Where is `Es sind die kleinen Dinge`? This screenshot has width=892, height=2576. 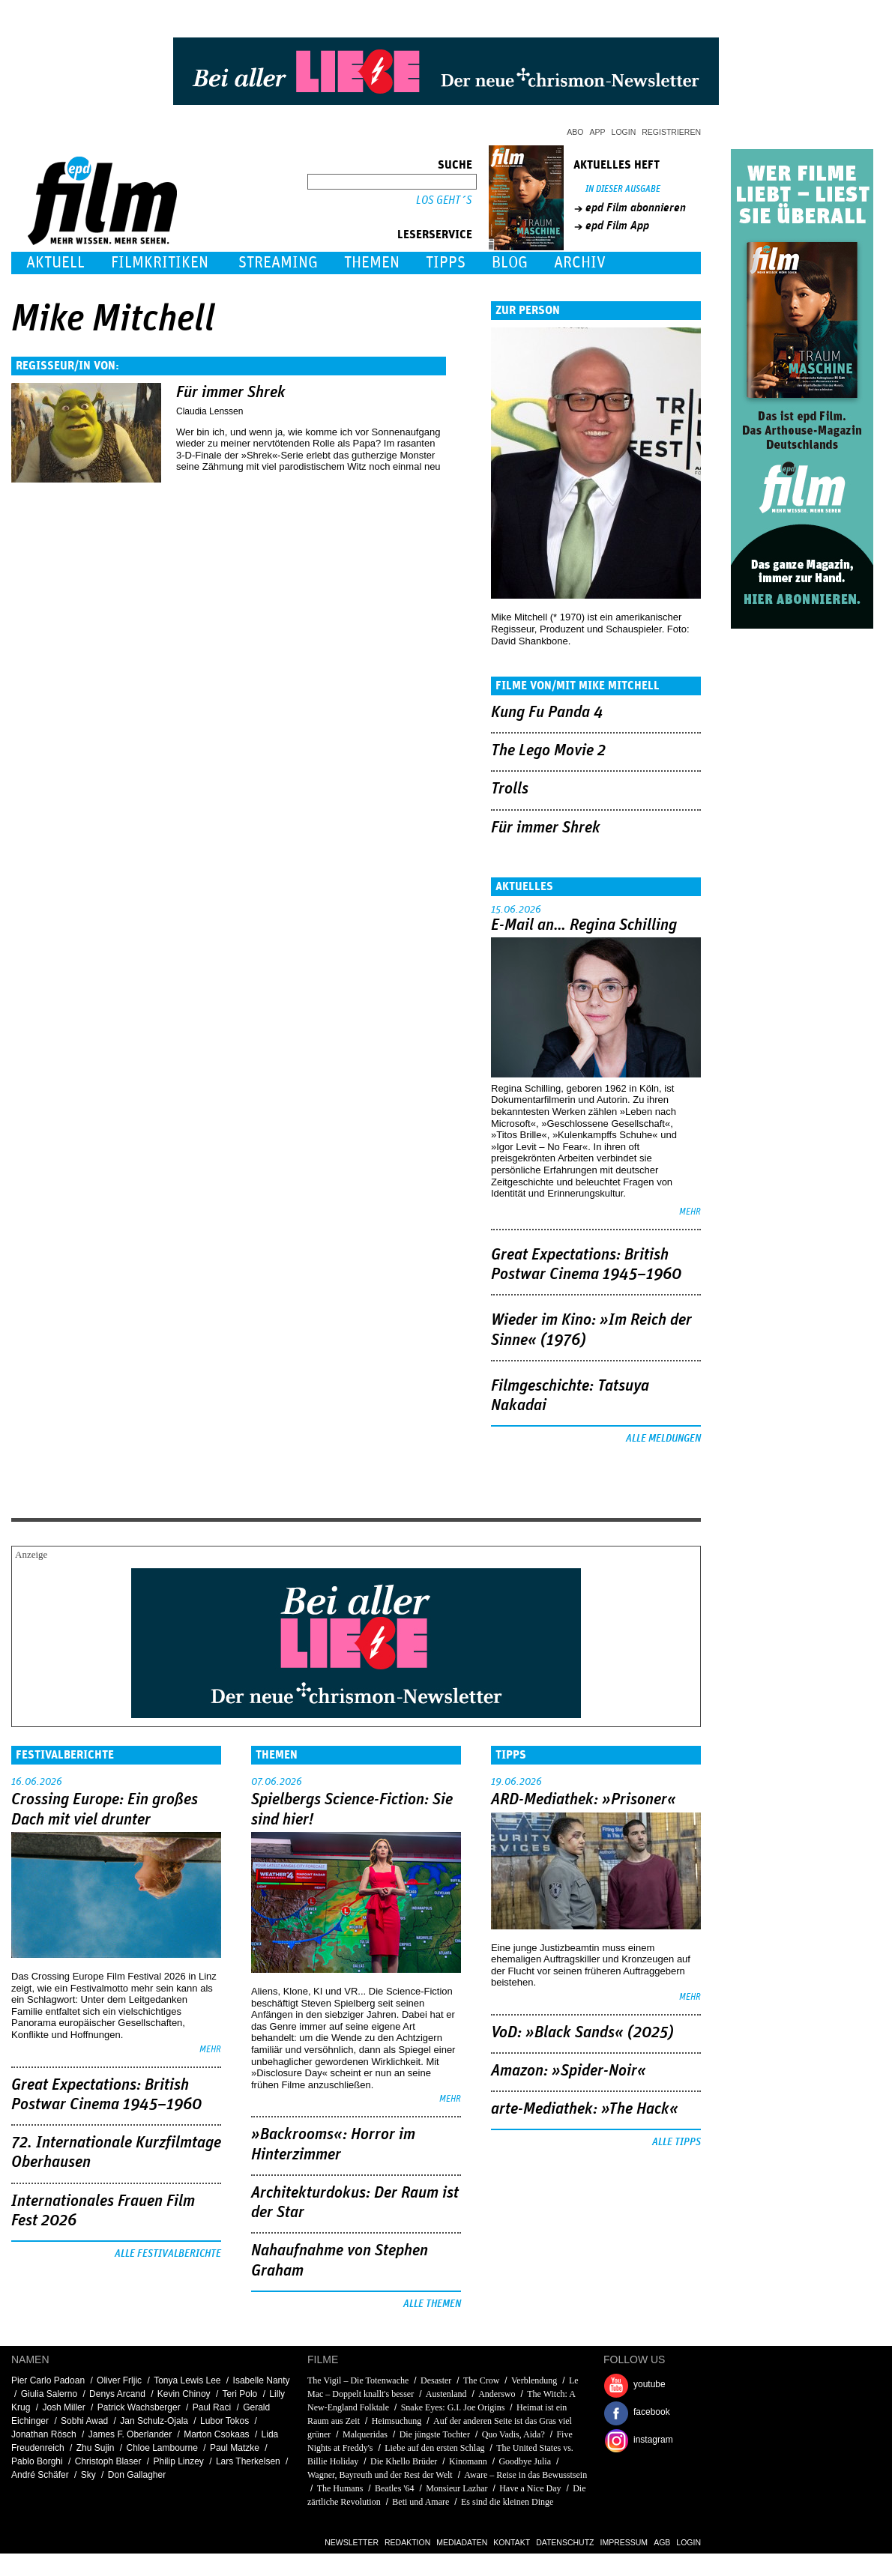
Es sind die kleinen Dinge is located at coordinates (507, 2502).